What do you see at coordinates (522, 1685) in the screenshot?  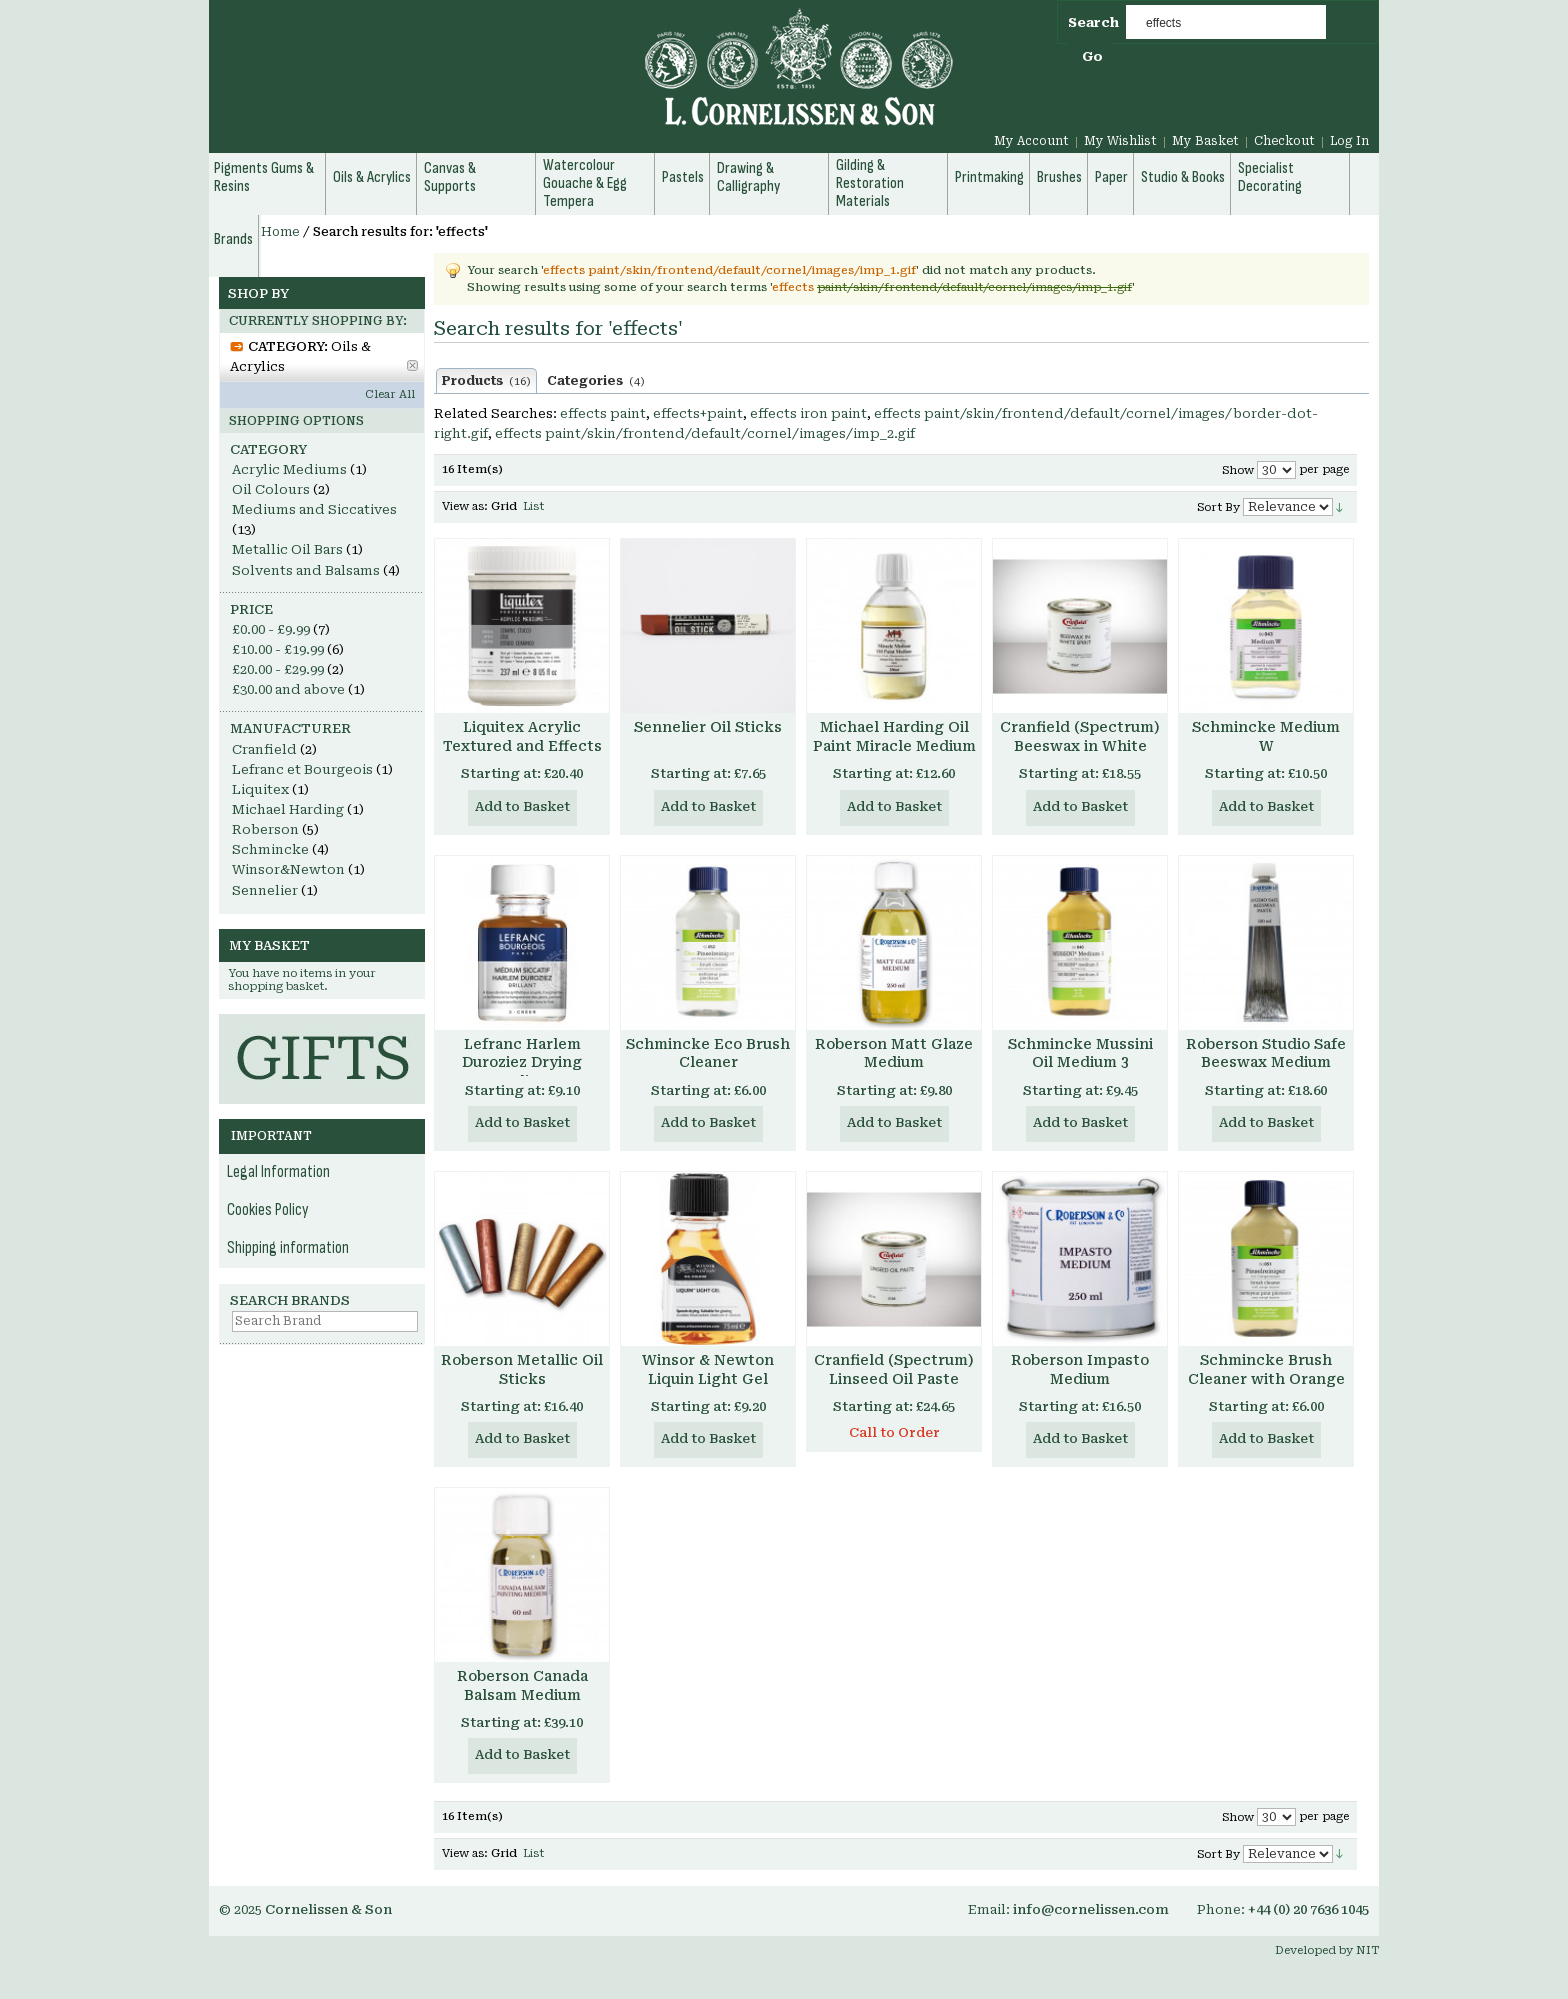 I see `Roberson Canada Balsam Medium` at bounding box center [522, 1685].